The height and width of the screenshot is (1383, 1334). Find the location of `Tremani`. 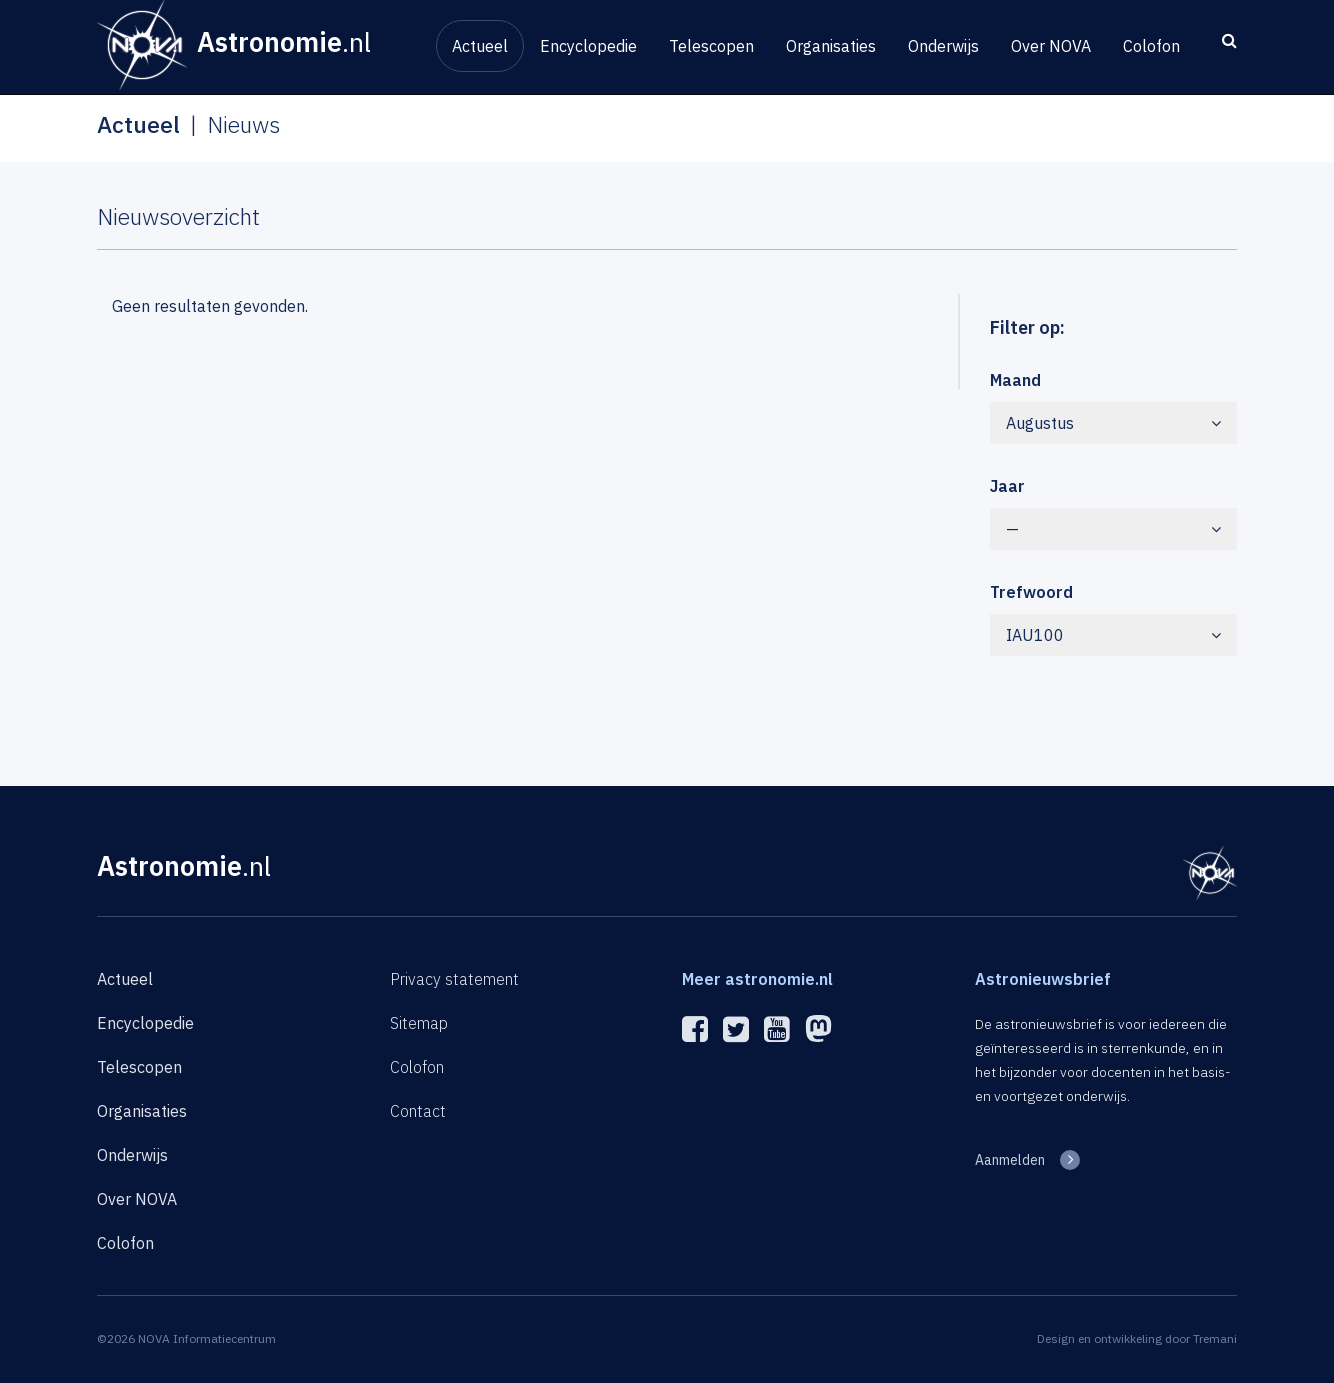

Tremani is located at coordinates (1215, 1338).